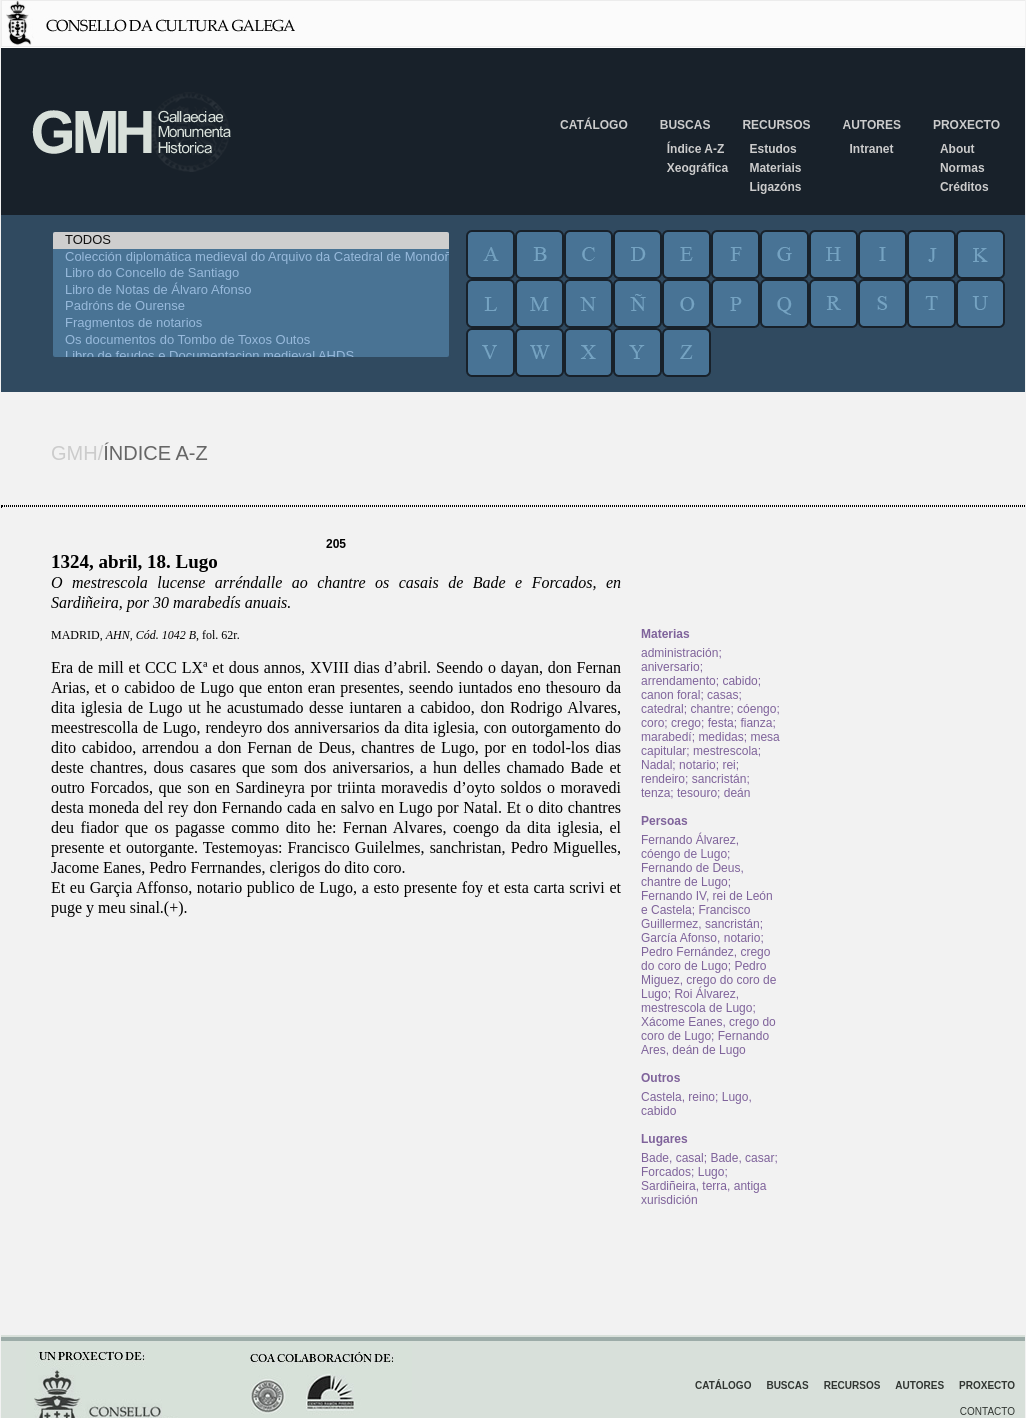  I want to click on coro, so click(652, 723).